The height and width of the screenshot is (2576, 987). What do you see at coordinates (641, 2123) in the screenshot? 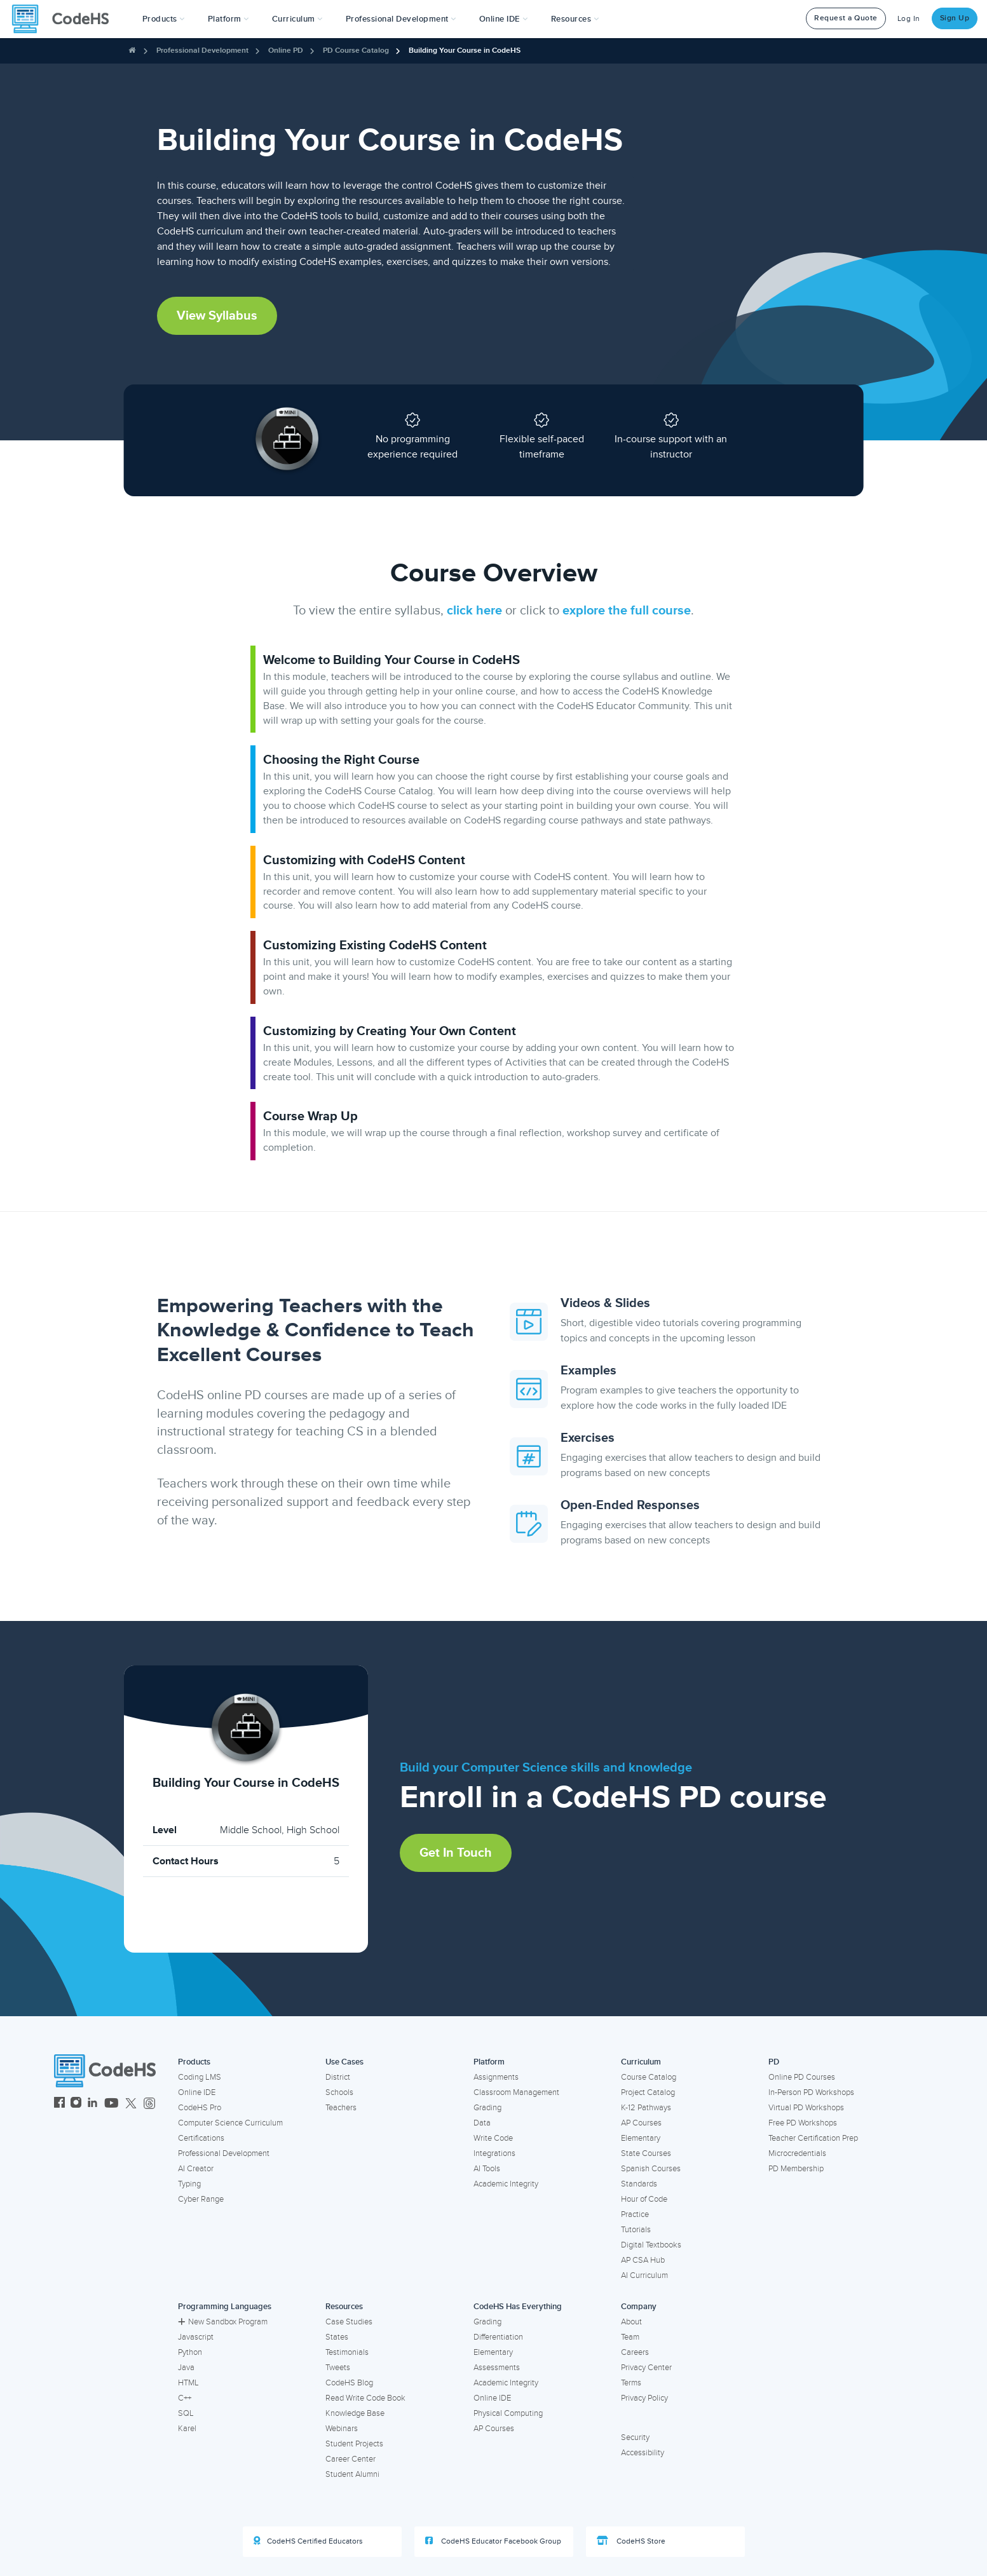
I see `AP Courses` at bounding box center [641, 2123].